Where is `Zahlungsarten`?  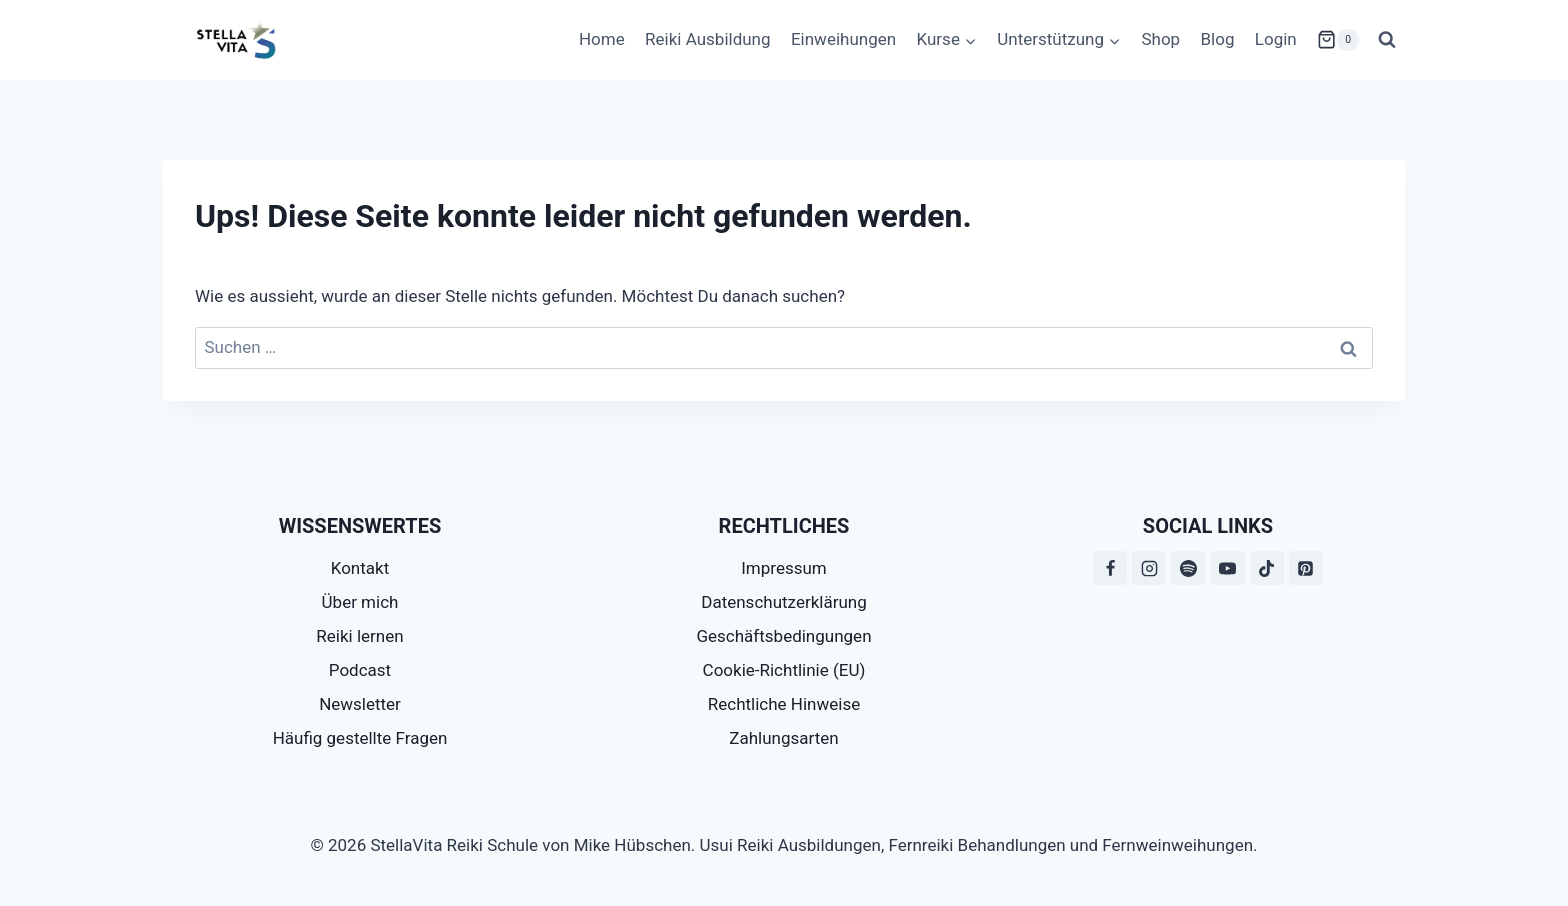
Zahlungsarten is located at coordinates (783, 738).